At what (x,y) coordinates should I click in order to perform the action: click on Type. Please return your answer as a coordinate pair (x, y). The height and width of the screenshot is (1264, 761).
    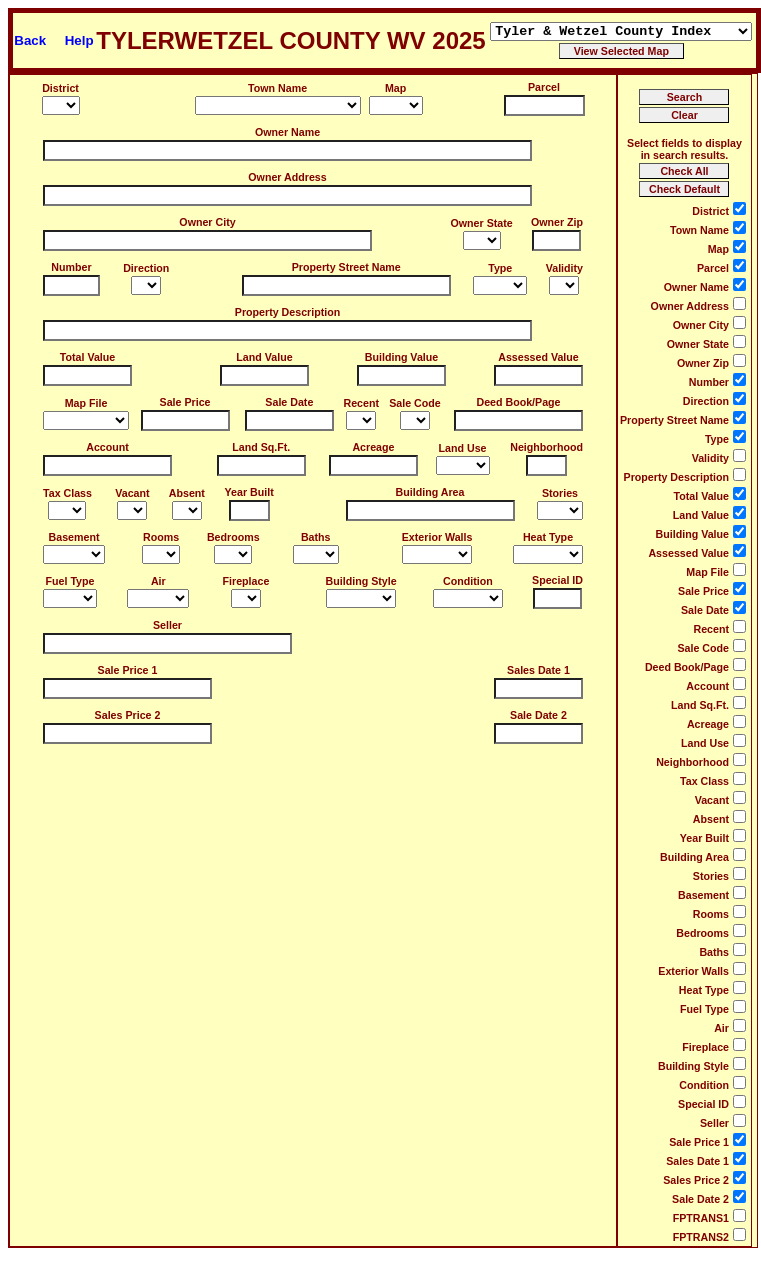
    Looking at the image, I should click on (500, 268).